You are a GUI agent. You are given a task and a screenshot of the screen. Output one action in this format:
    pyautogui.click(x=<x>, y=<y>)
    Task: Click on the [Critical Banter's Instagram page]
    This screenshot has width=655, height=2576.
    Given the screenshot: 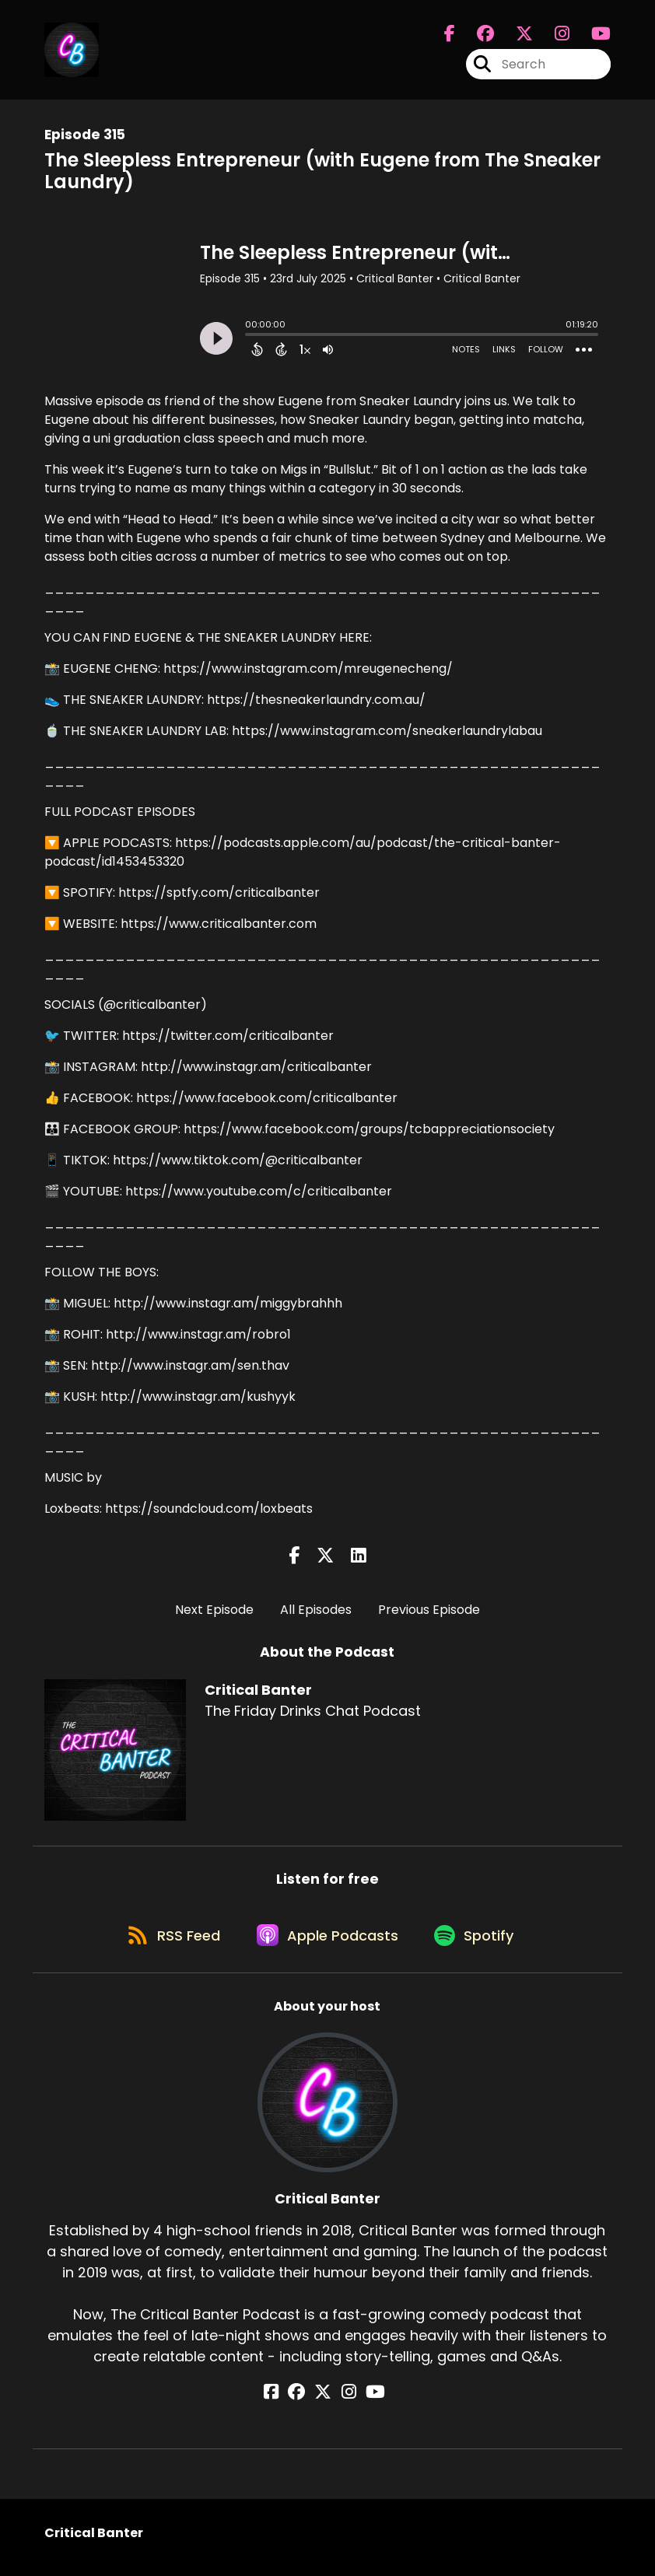 What is the action you would take?
    pyautogui.click(x=552, y=36)
    